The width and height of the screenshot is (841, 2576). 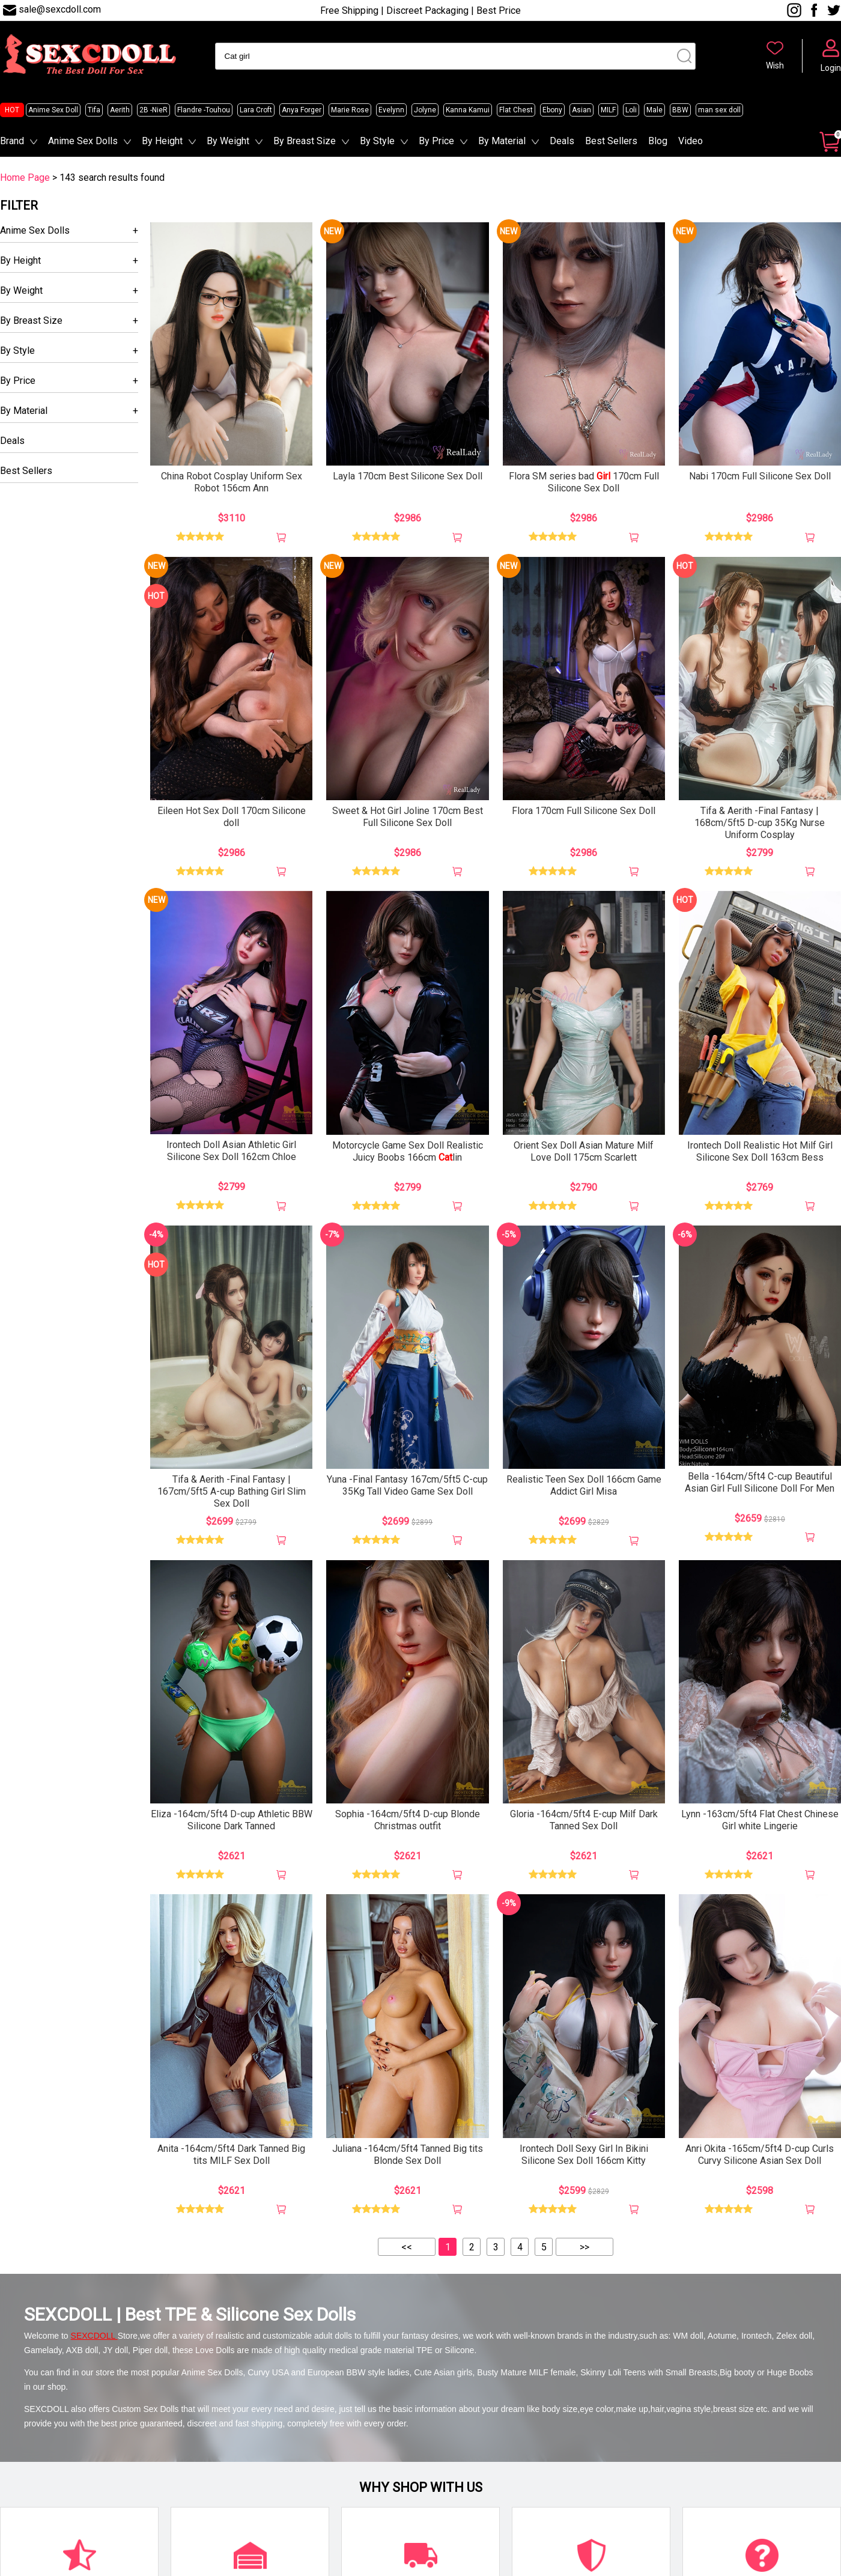 What do you see at coordinates (203, 110) in the screenshot?
I see `Flandre -Touhou` at bounding box center [203, 110].